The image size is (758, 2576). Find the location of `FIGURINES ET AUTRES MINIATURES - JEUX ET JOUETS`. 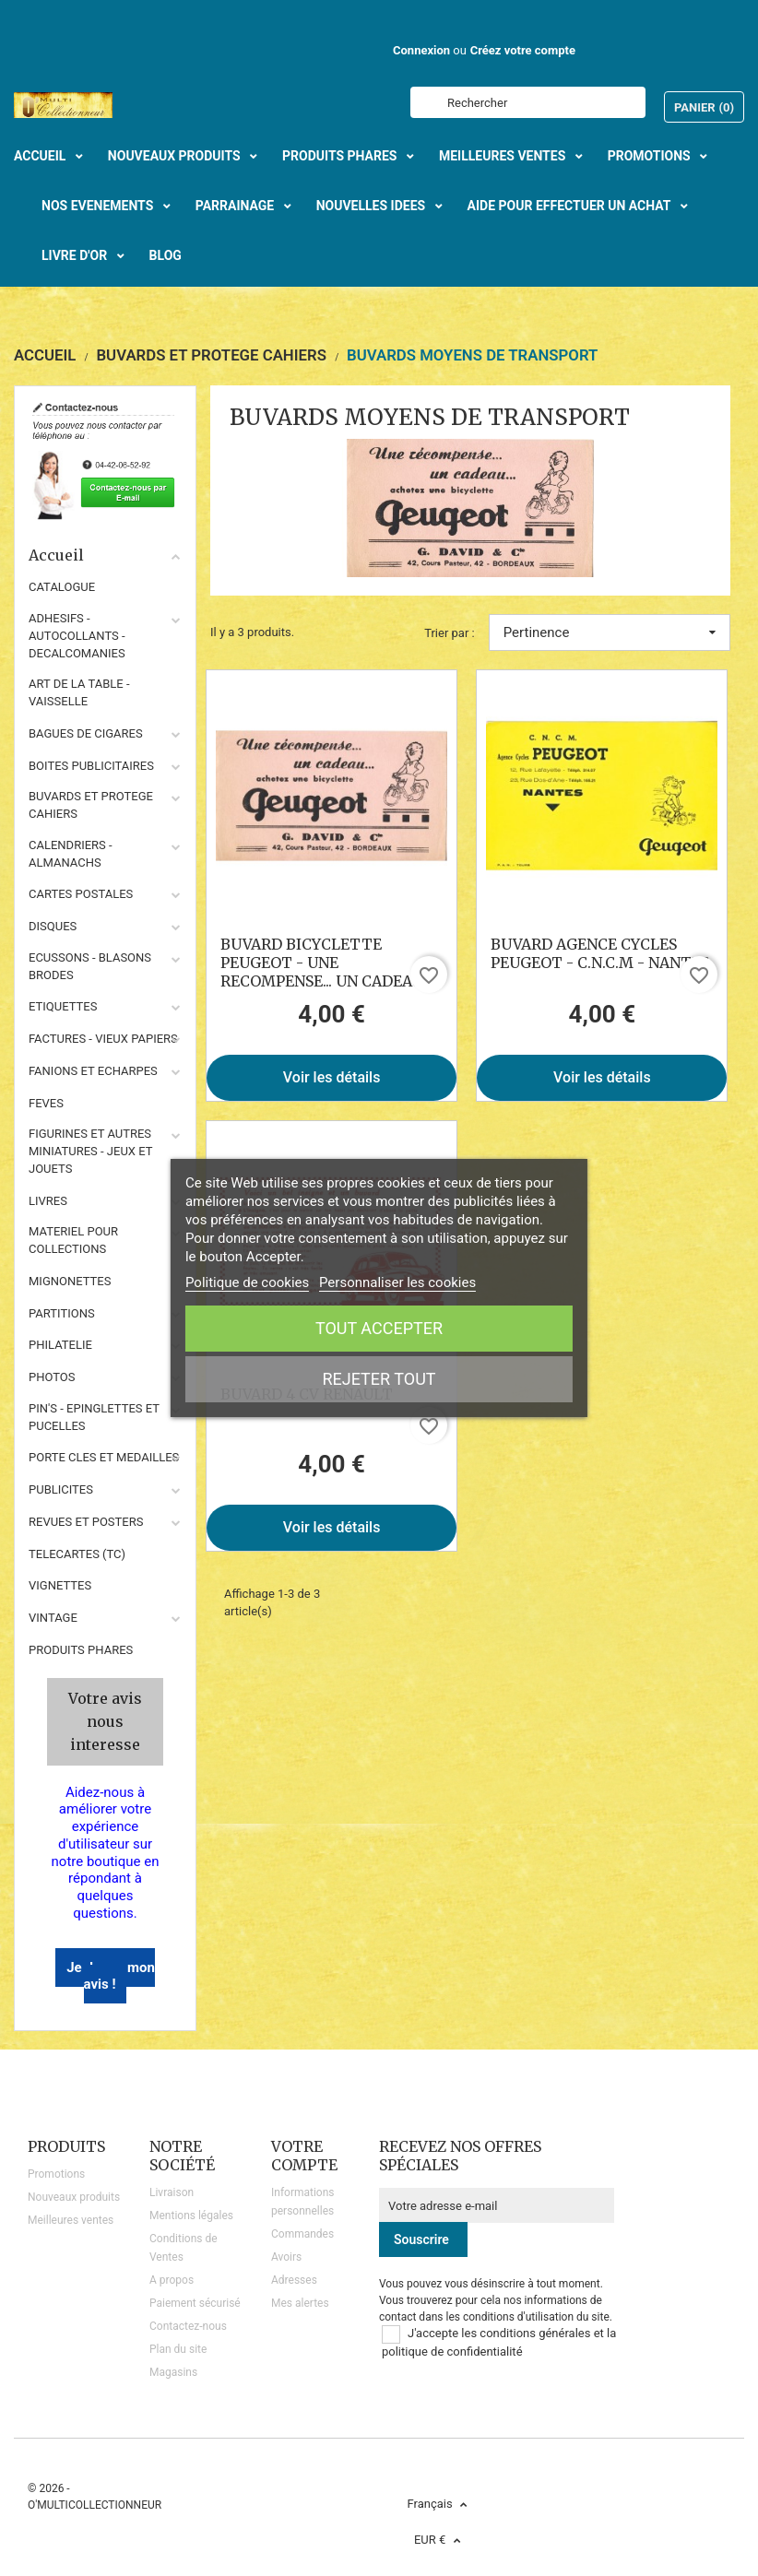

FIGURINES ET AUTRES MINIATURES - JEUX ET JOUETS is located at coordinates (90, 1151).